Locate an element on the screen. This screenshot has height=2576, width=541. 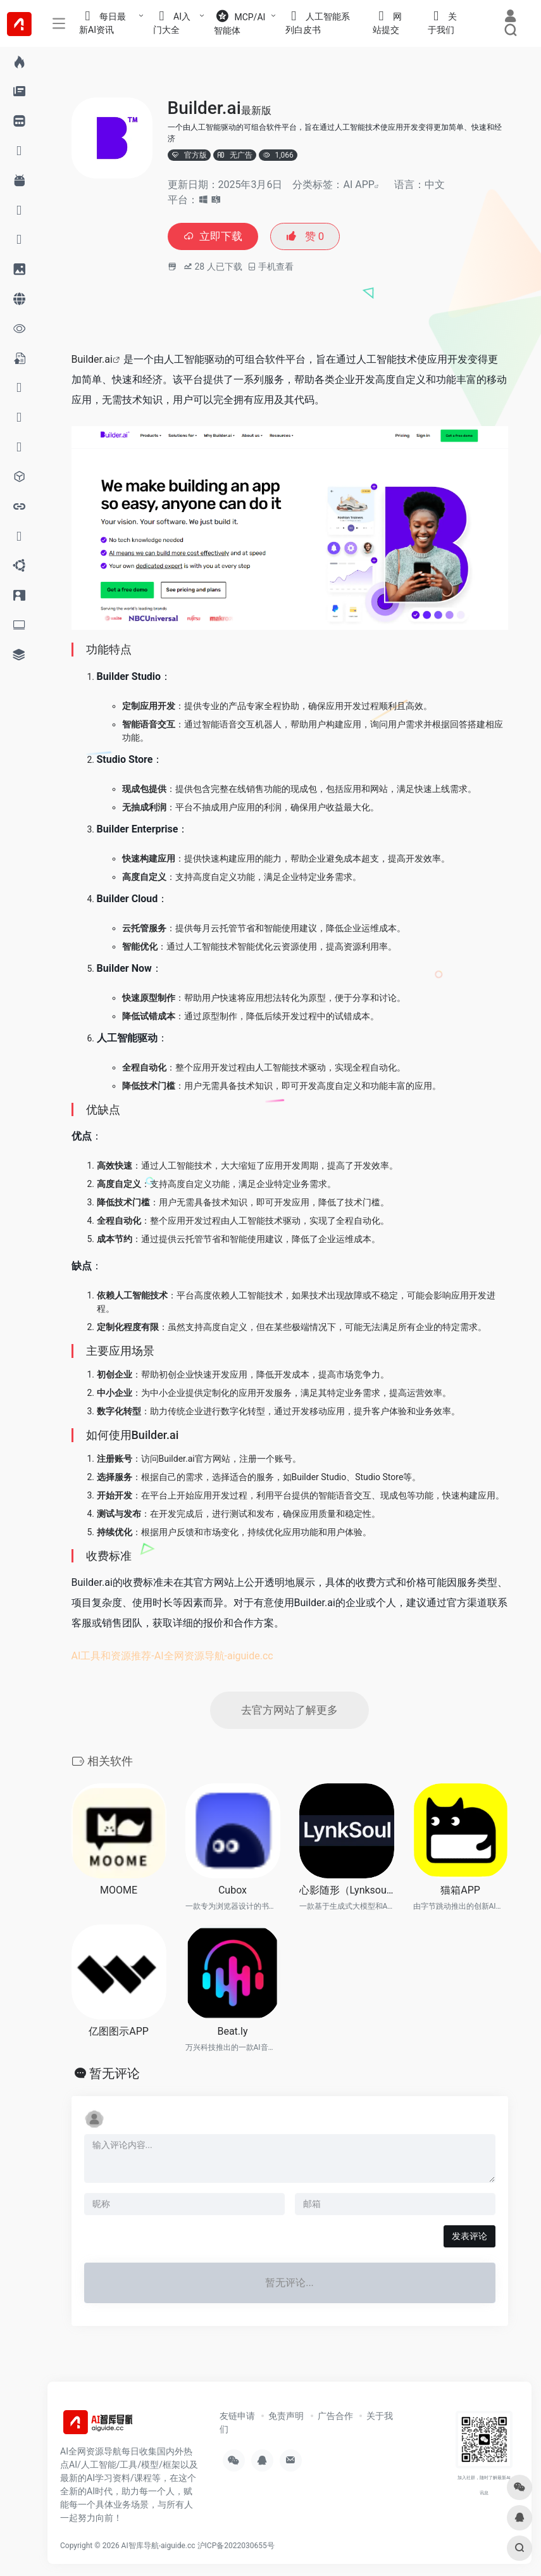
Beat.ly is located at coordinates (232, 2034).